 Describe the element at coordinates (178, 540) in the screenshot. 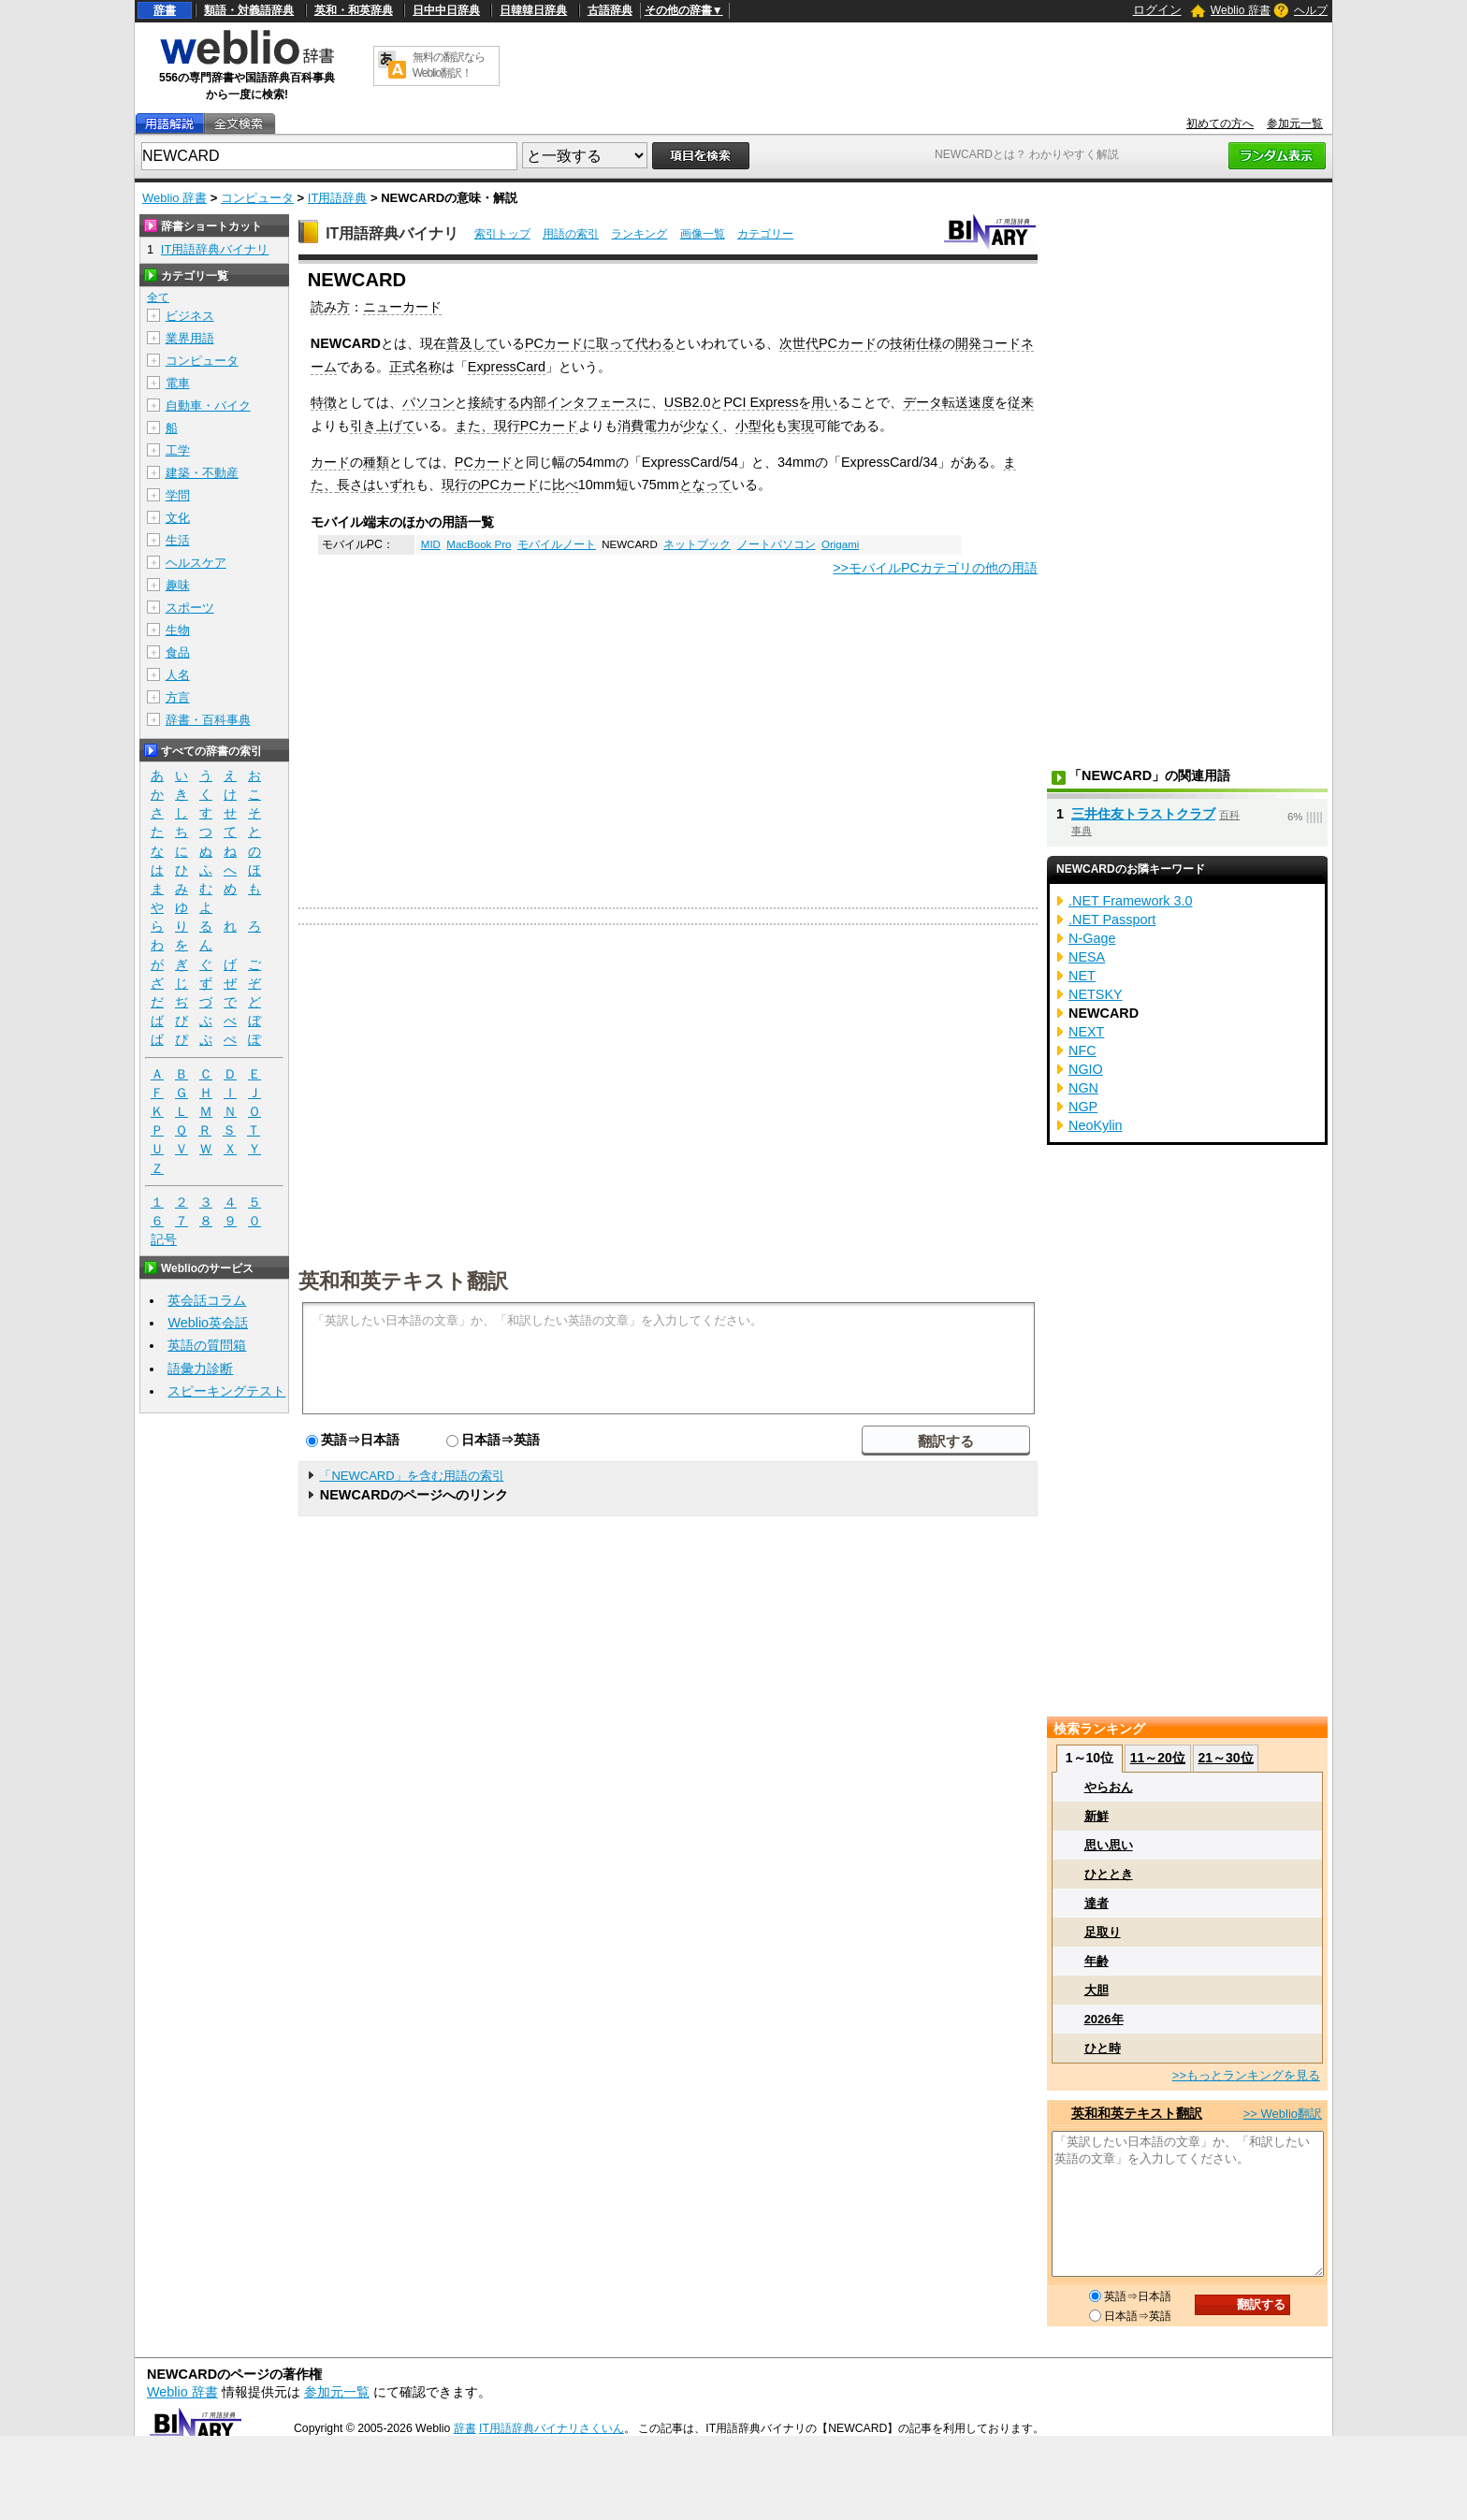

I see `生活` at that location.